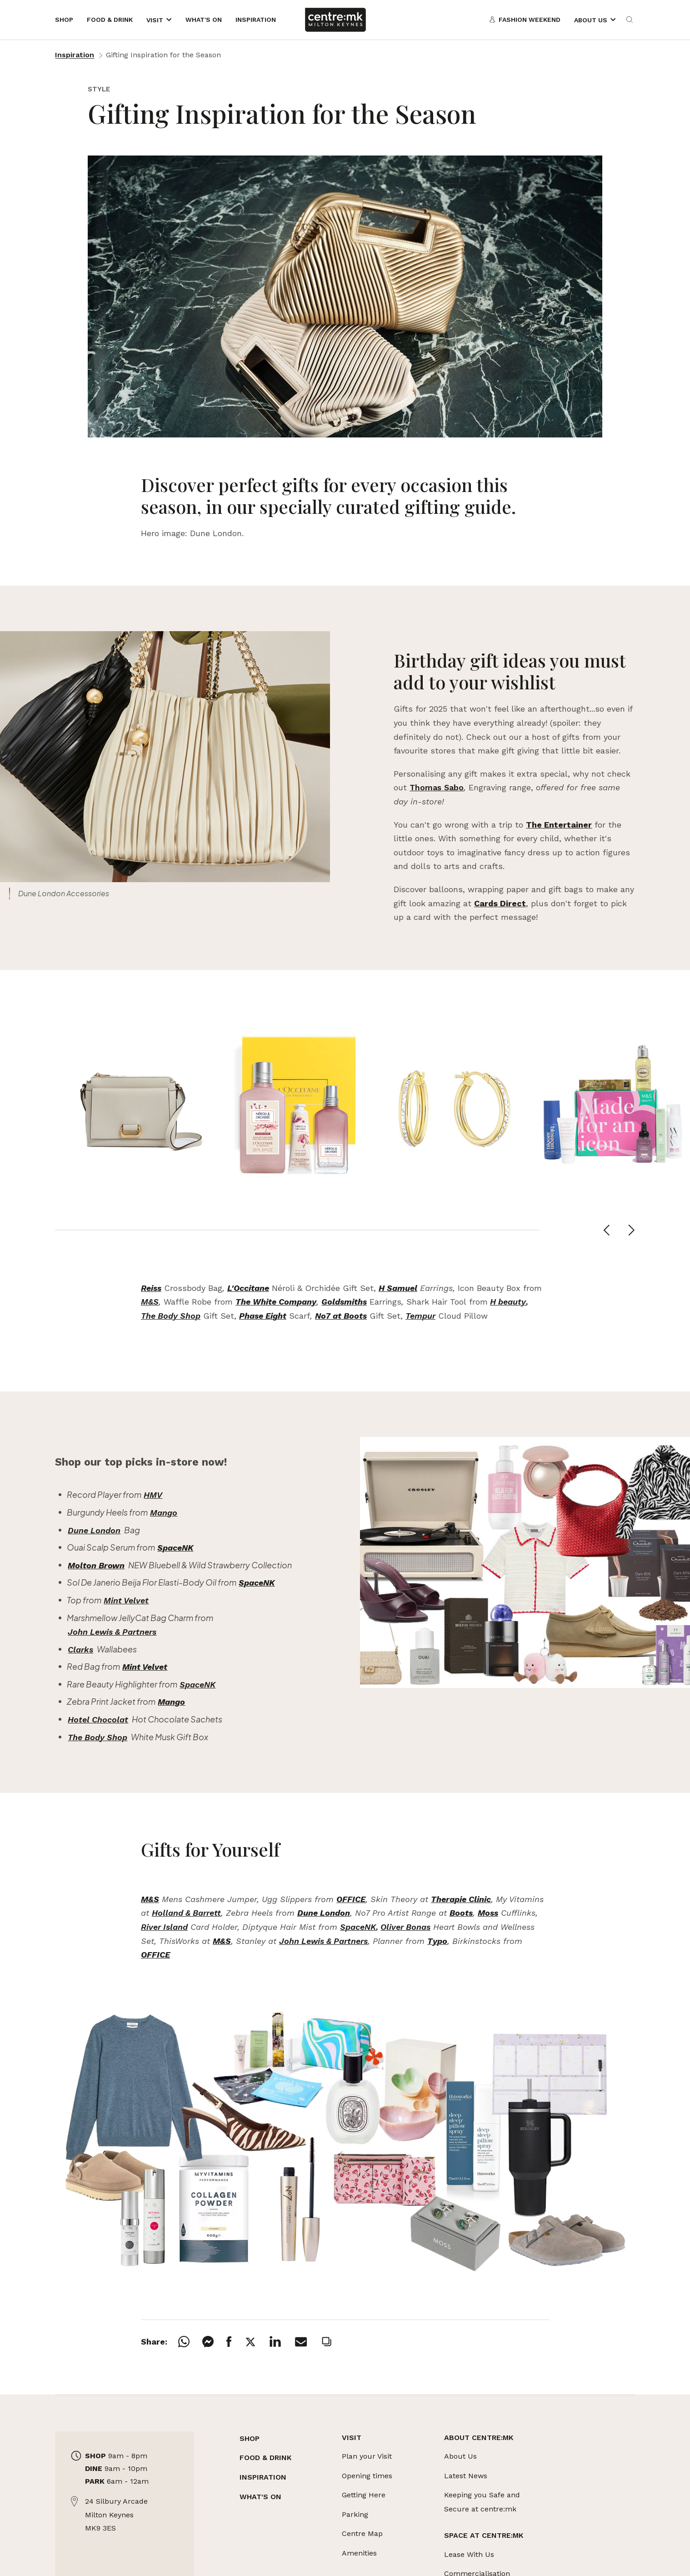 The width and height of the screenshot is (690, 2576). I want to click on [Messenger], so click(214, 2341).